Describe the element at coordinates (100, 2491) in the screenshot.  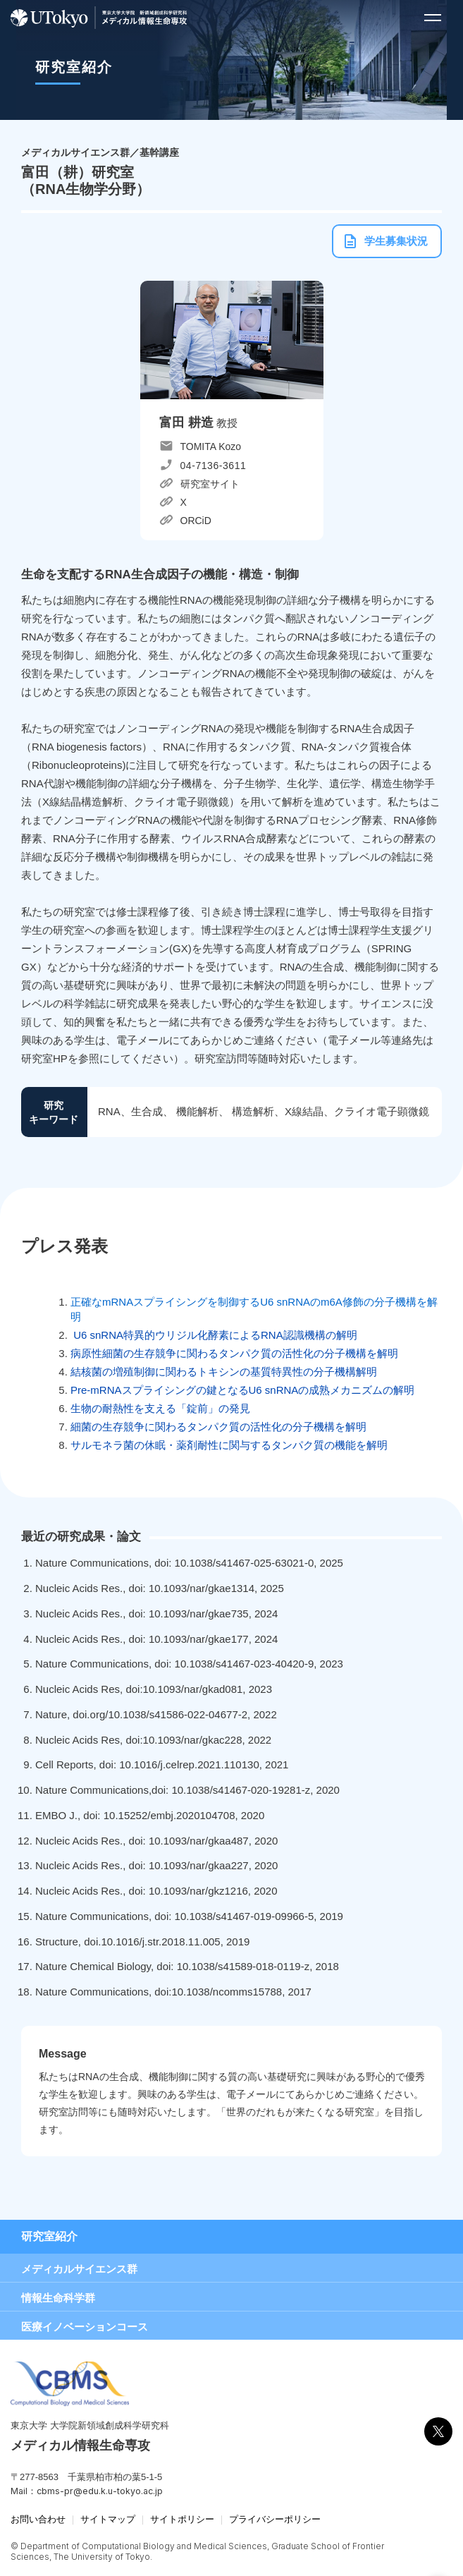
I see `cbms-pr@edu.k.u-tokyo.ac.jp` at that location.